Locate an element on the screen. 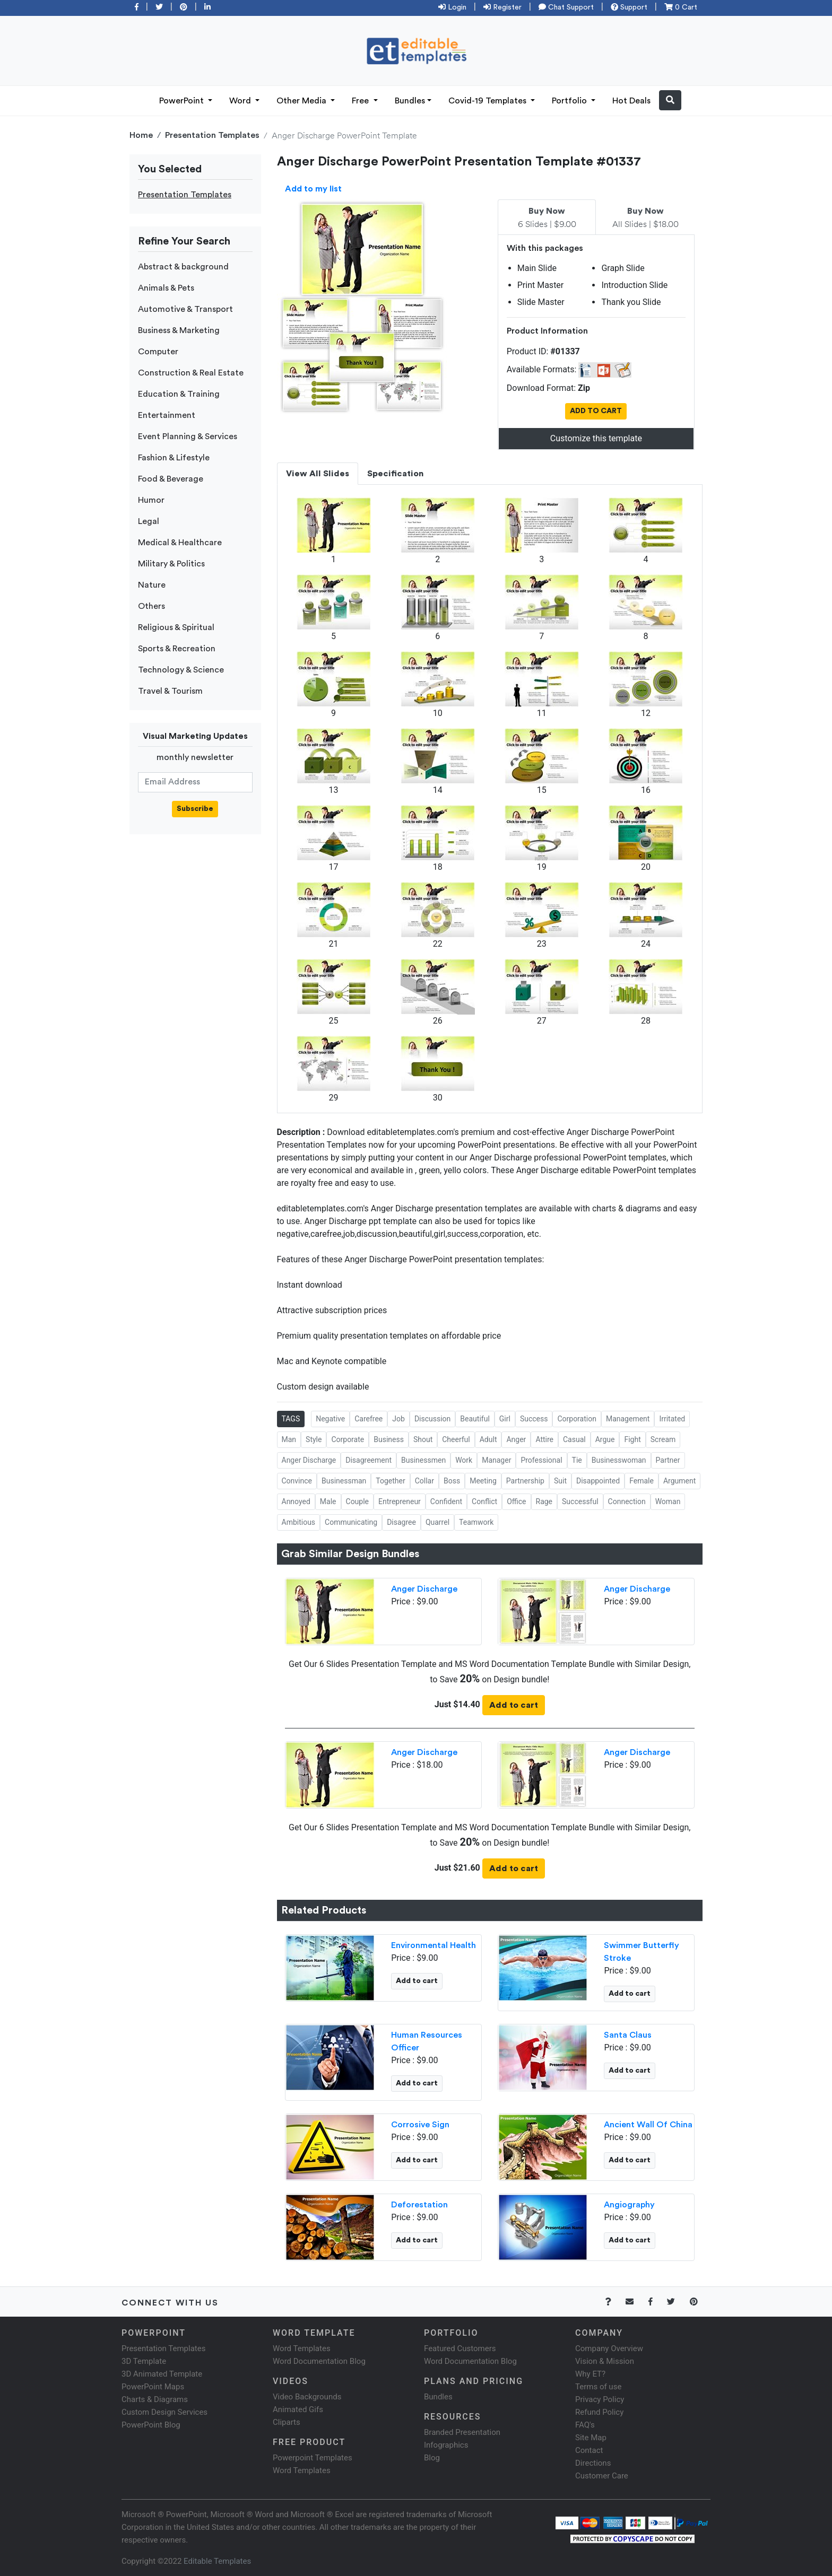  Girl is located at coordinates (504, 1418).